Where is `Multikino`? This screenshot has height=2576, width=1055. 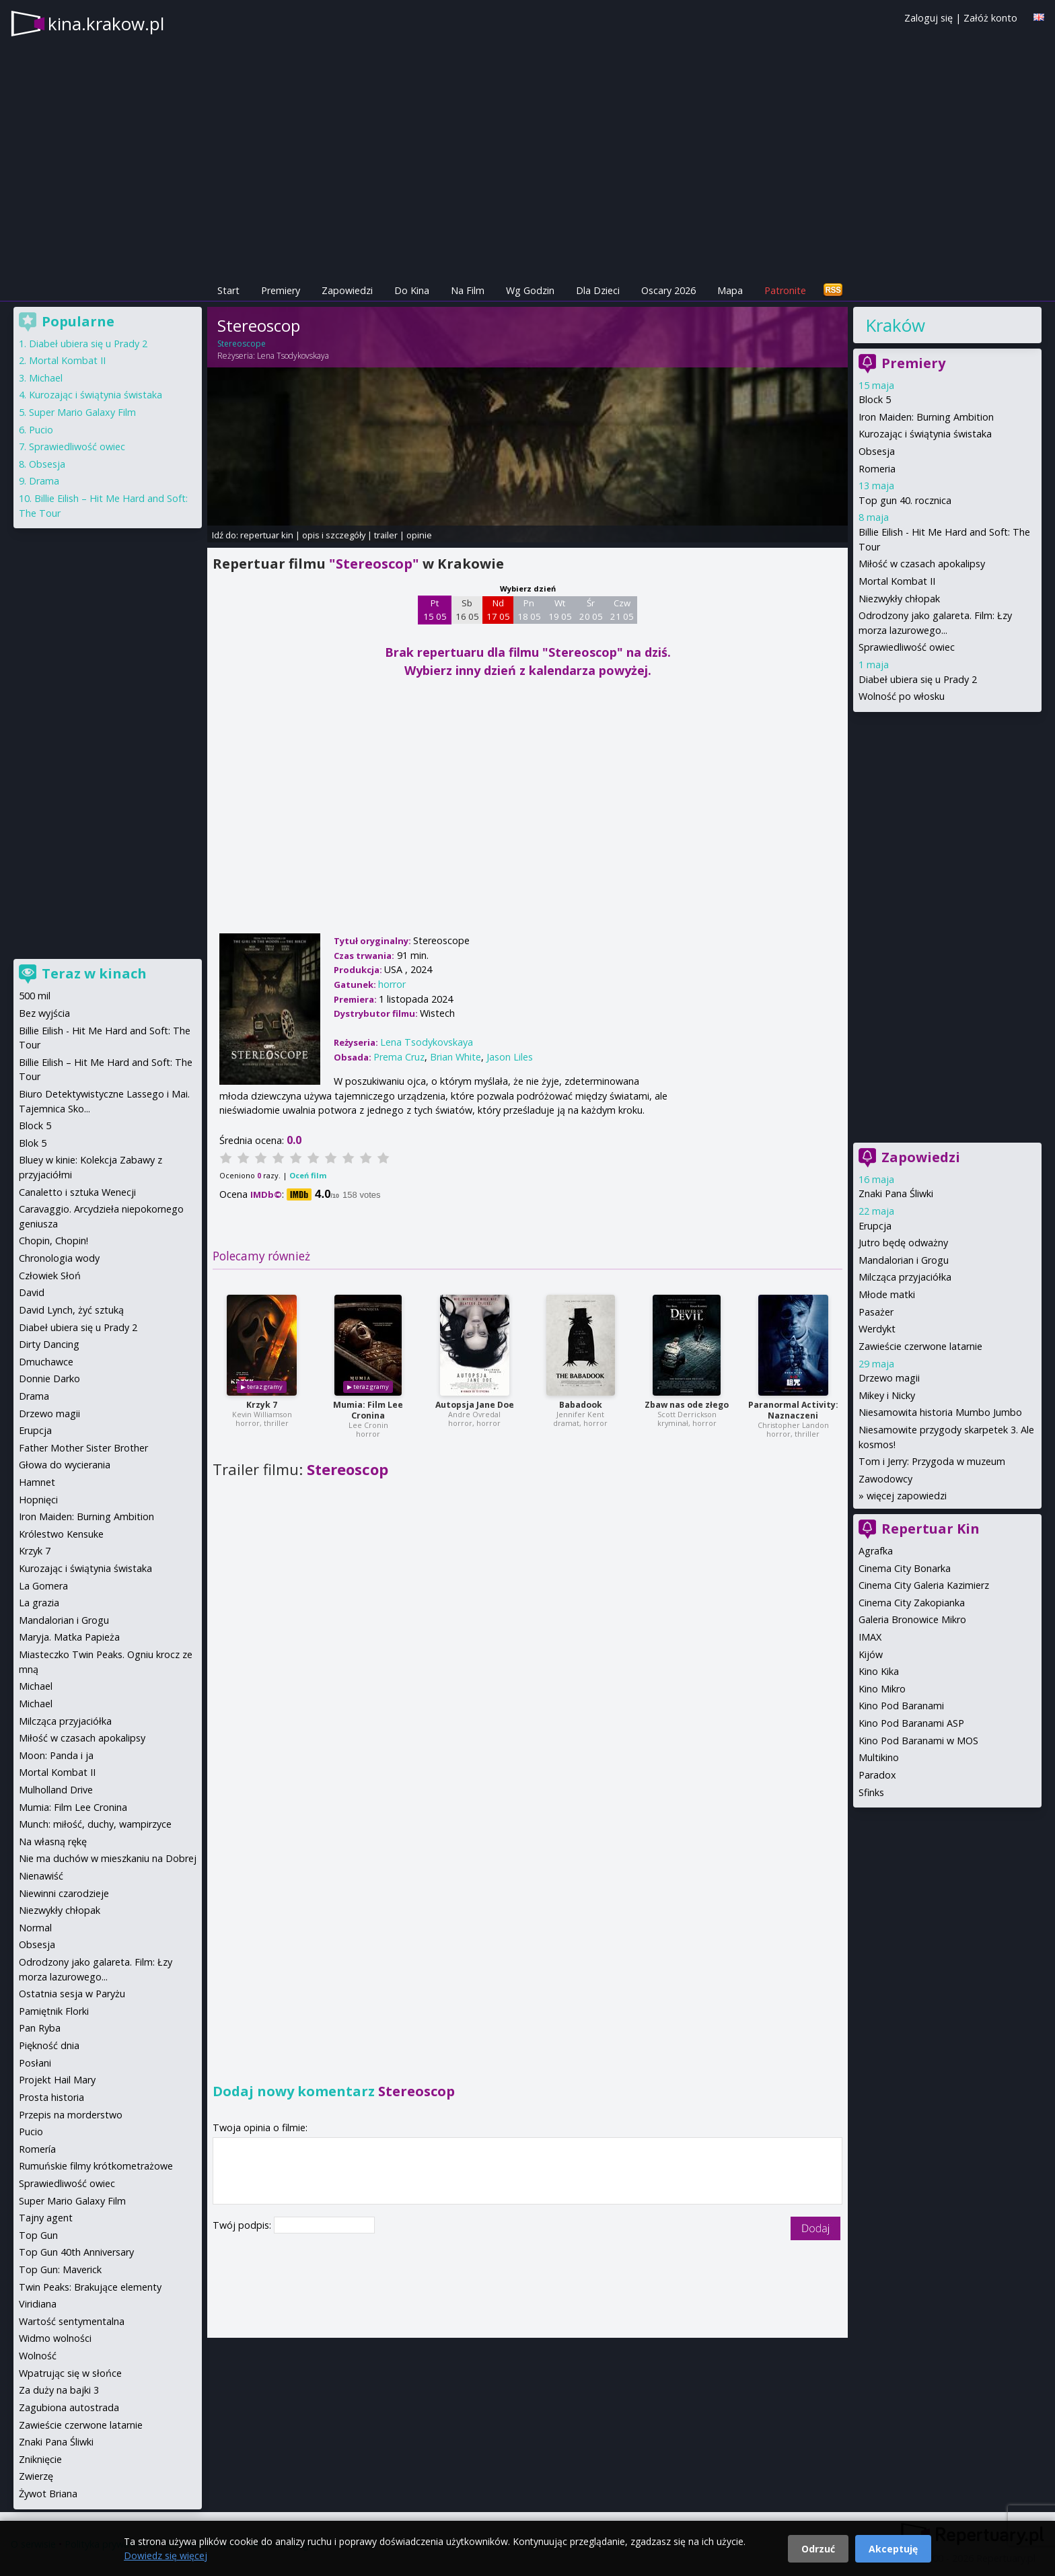
Multikino is located at coordinates (879, 1757).